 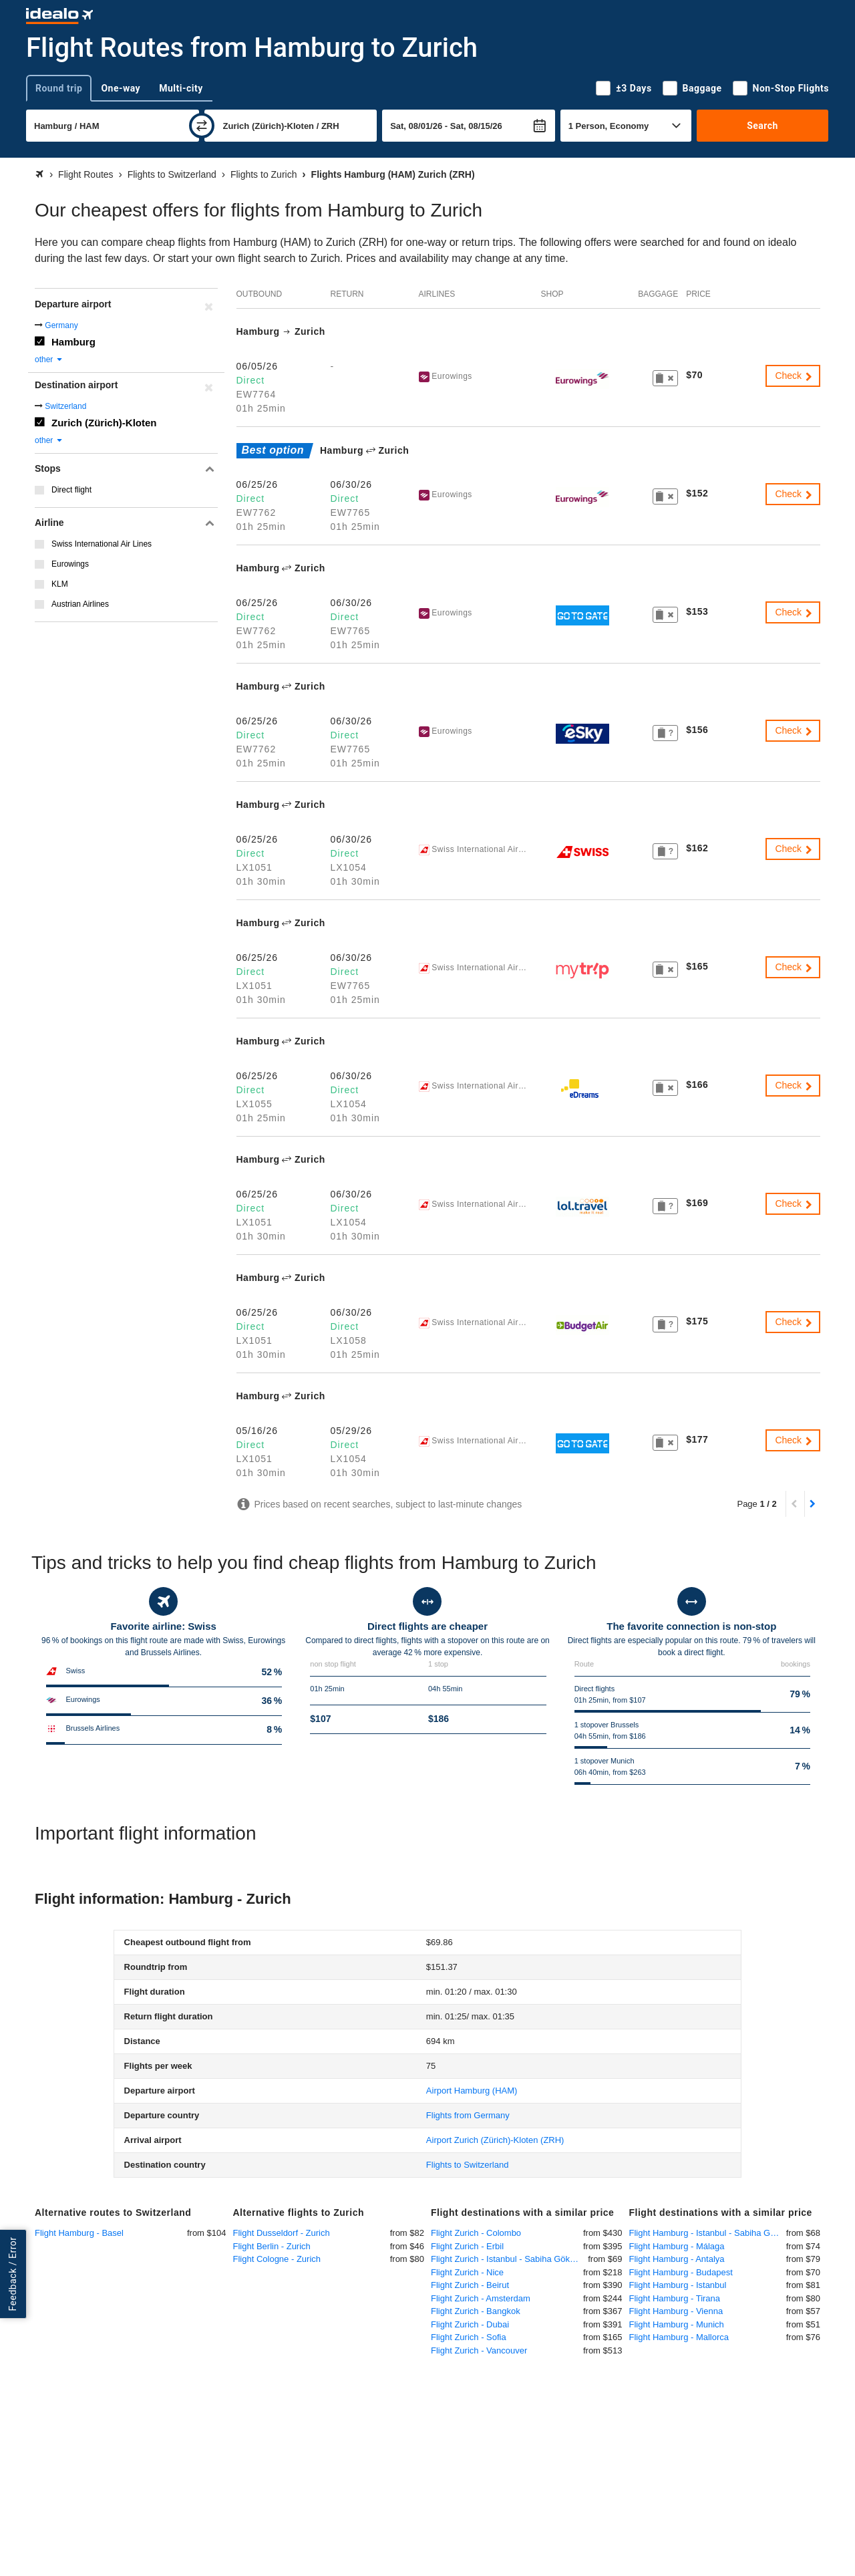 What do you see at coordinates (73, 341) in the screenshot?
I see `Hamburg` at bounding box center [73, 341].